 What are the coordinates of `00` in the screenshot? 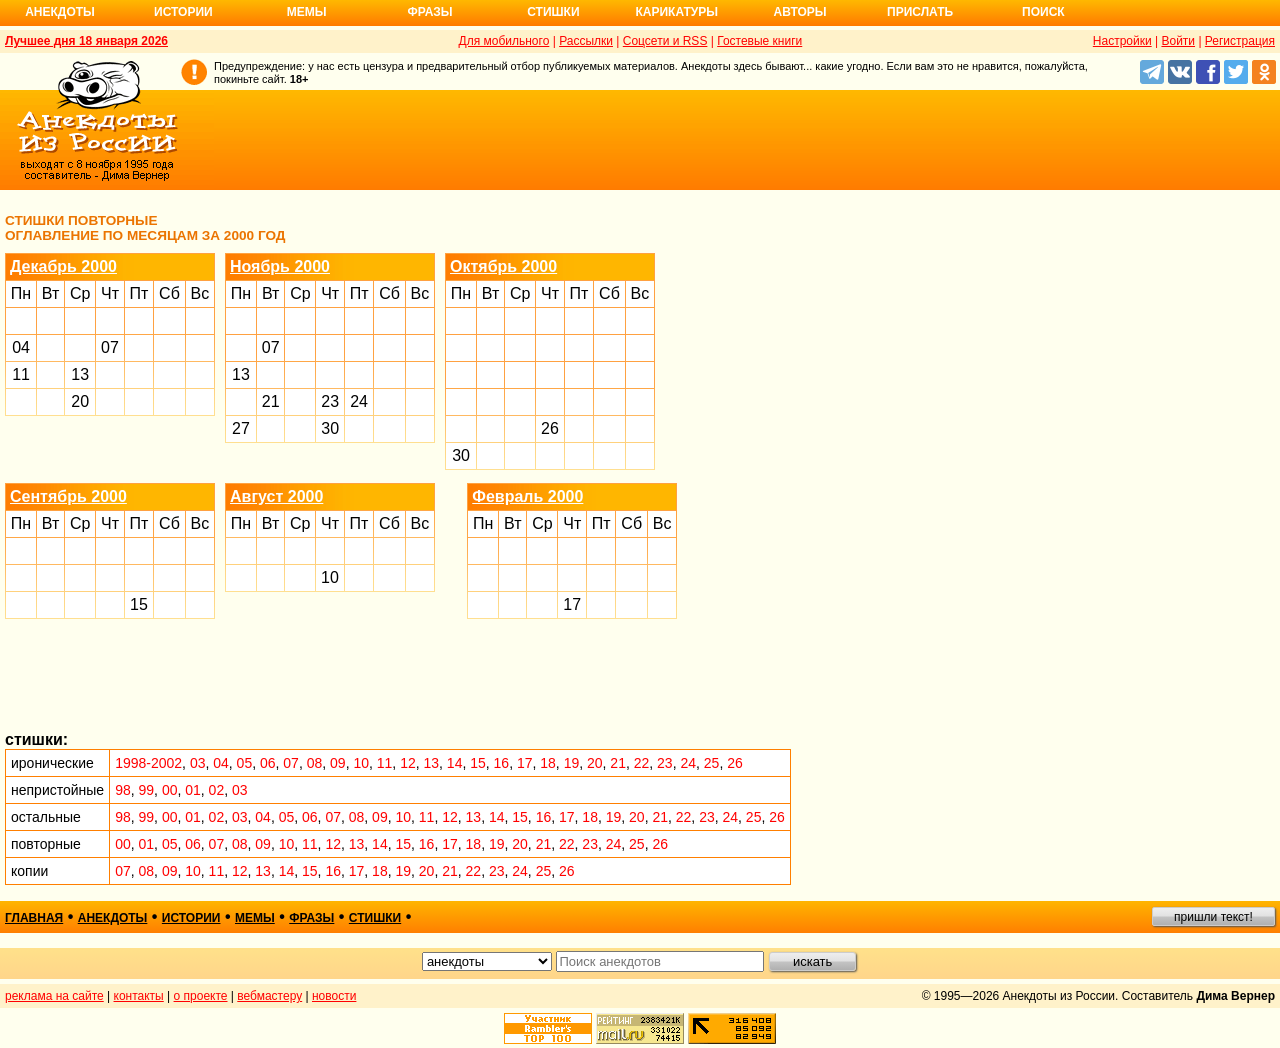 It's located at (170, 790).